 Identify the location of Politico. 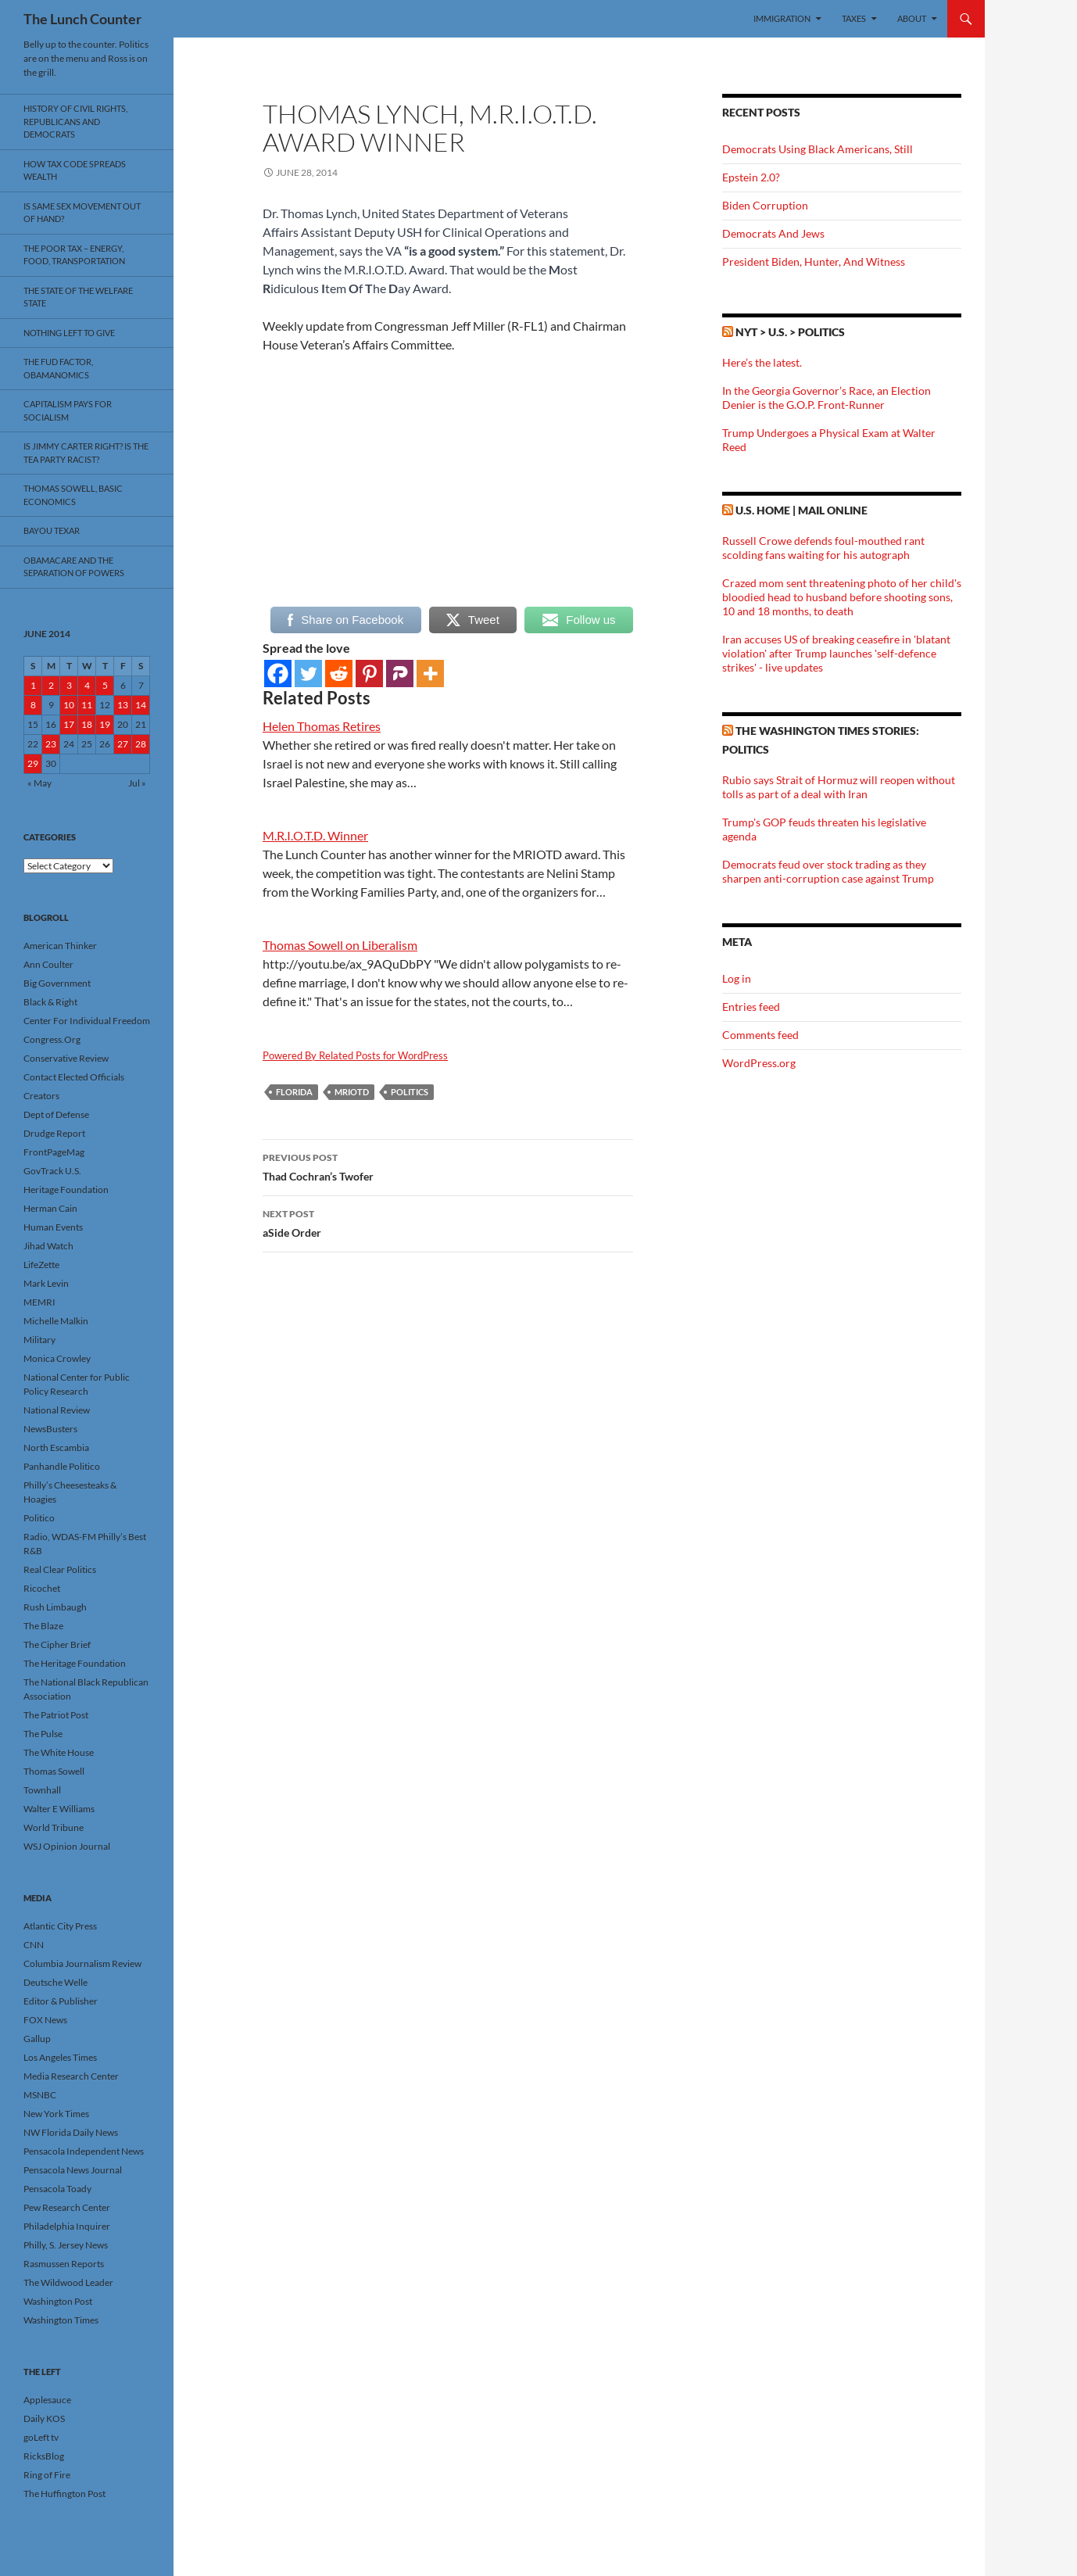
(39, 1518).